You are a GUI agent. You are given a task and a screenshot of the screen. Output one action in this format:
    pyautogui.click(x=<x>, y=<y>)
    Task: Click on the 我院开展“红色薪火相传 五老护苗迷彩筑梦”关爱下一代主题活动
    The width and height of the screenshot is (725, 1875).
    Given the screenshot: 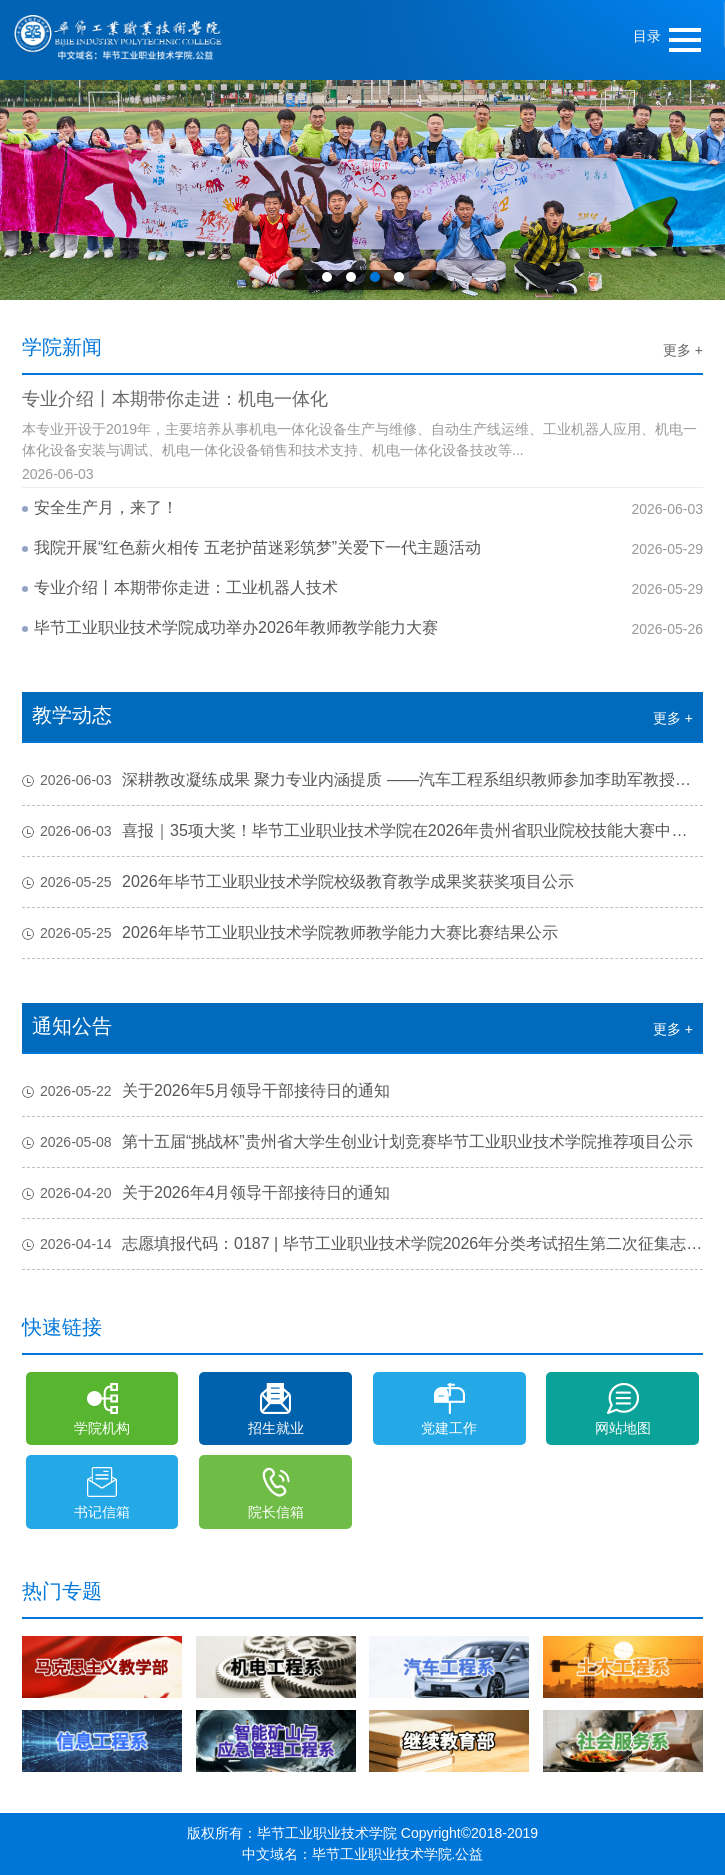 What is the action you would take?
    pyautogui.click(x=257, y=547)
    